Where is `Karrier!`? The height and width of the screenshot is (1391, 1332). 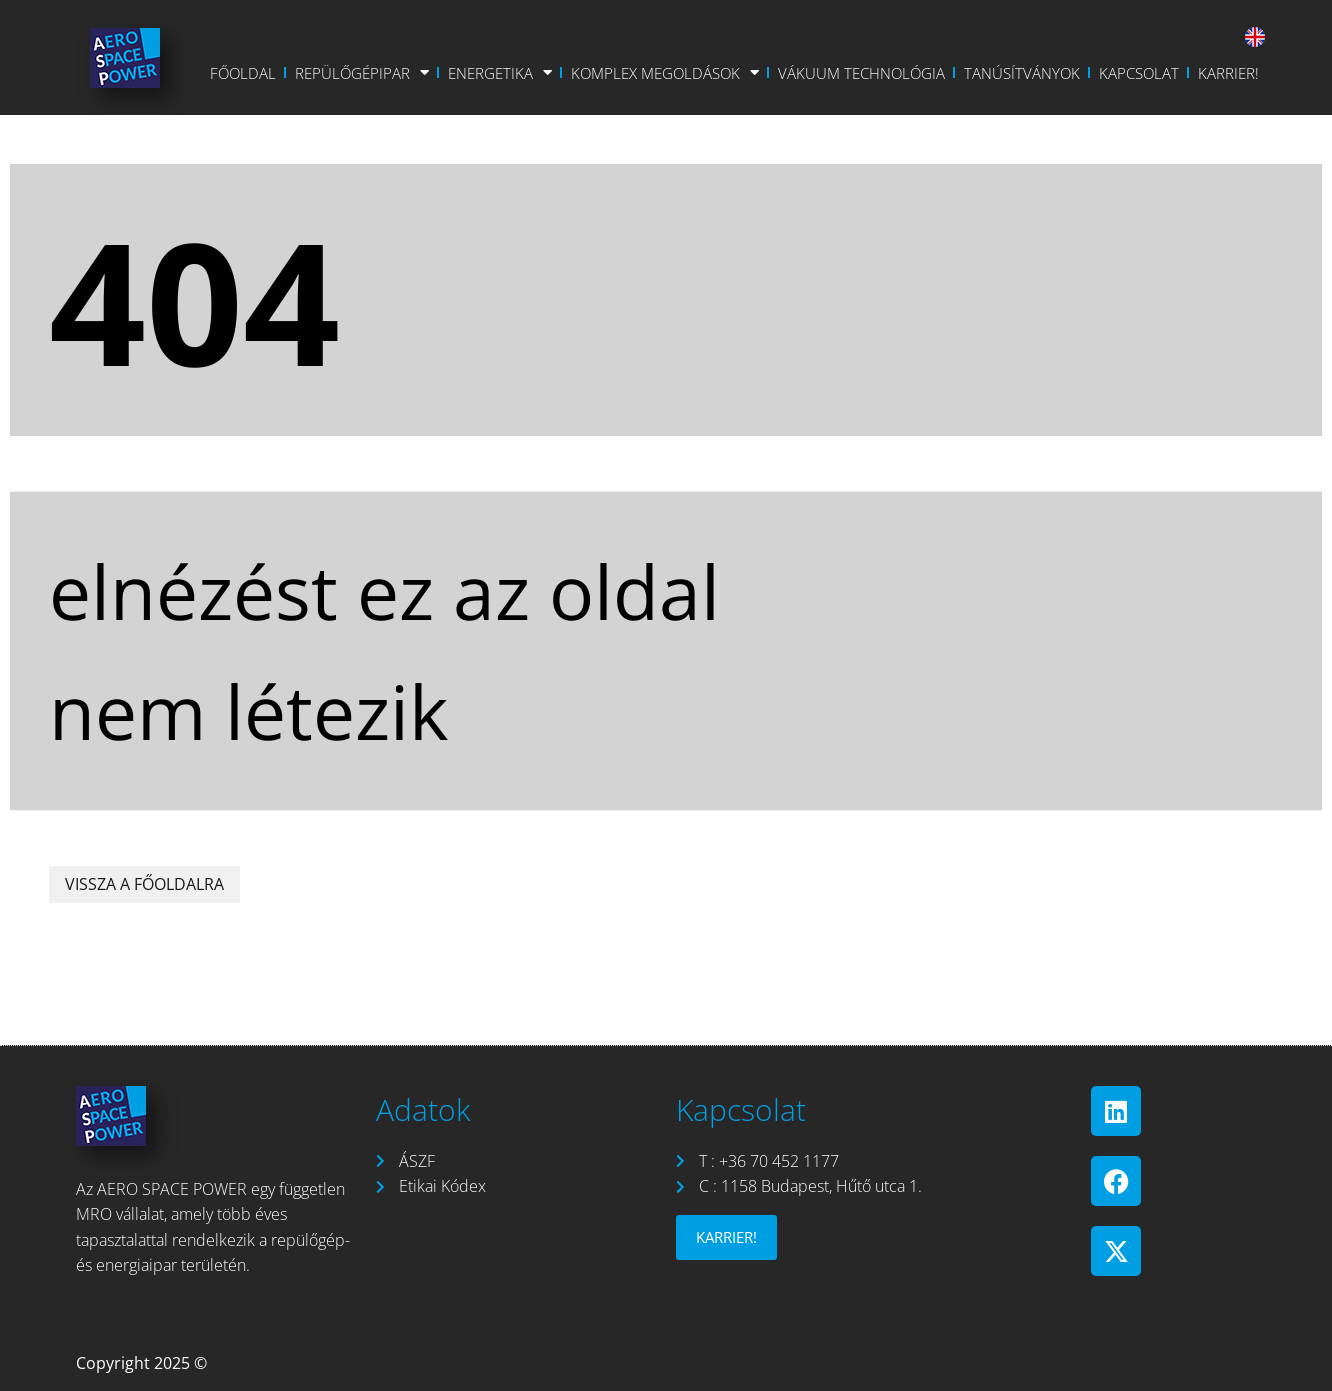 Karrier! is located at coordinates (1228, 73).